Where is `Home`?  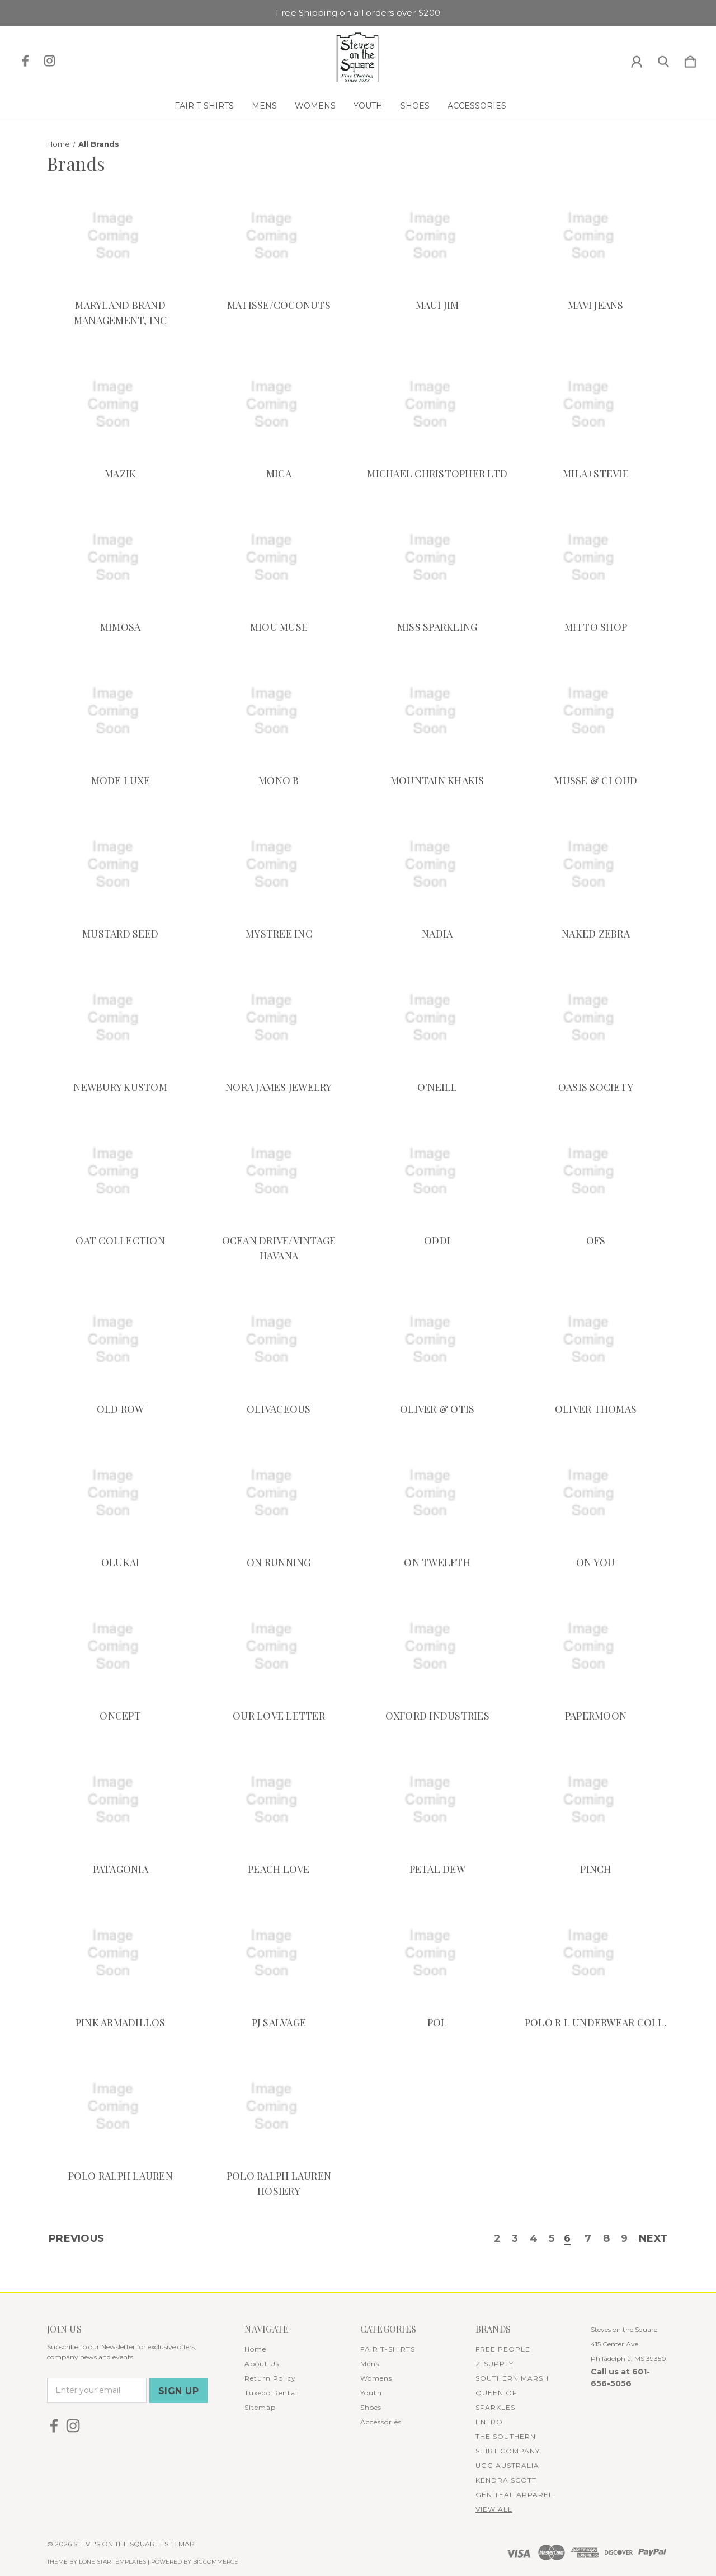
Home is located at coordinates (255, 2349).